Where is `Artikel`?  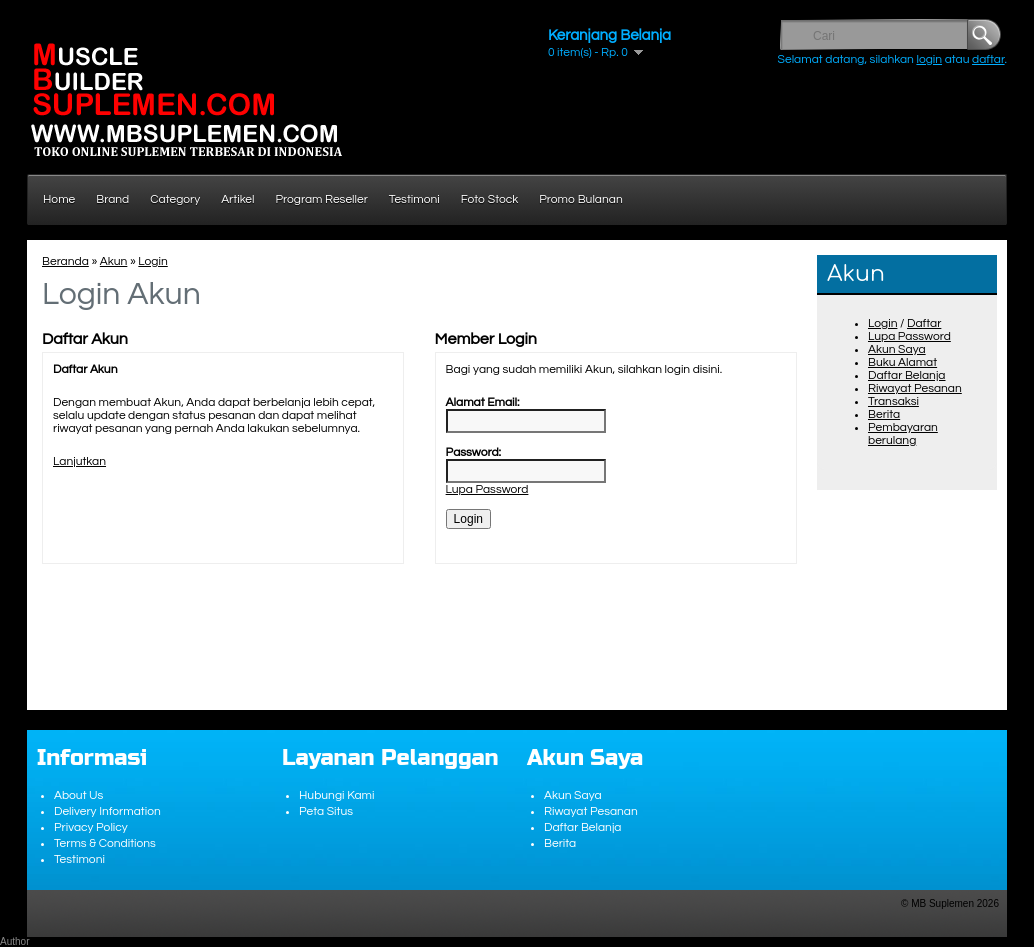
Artikel is located at coordinates (237, 199).